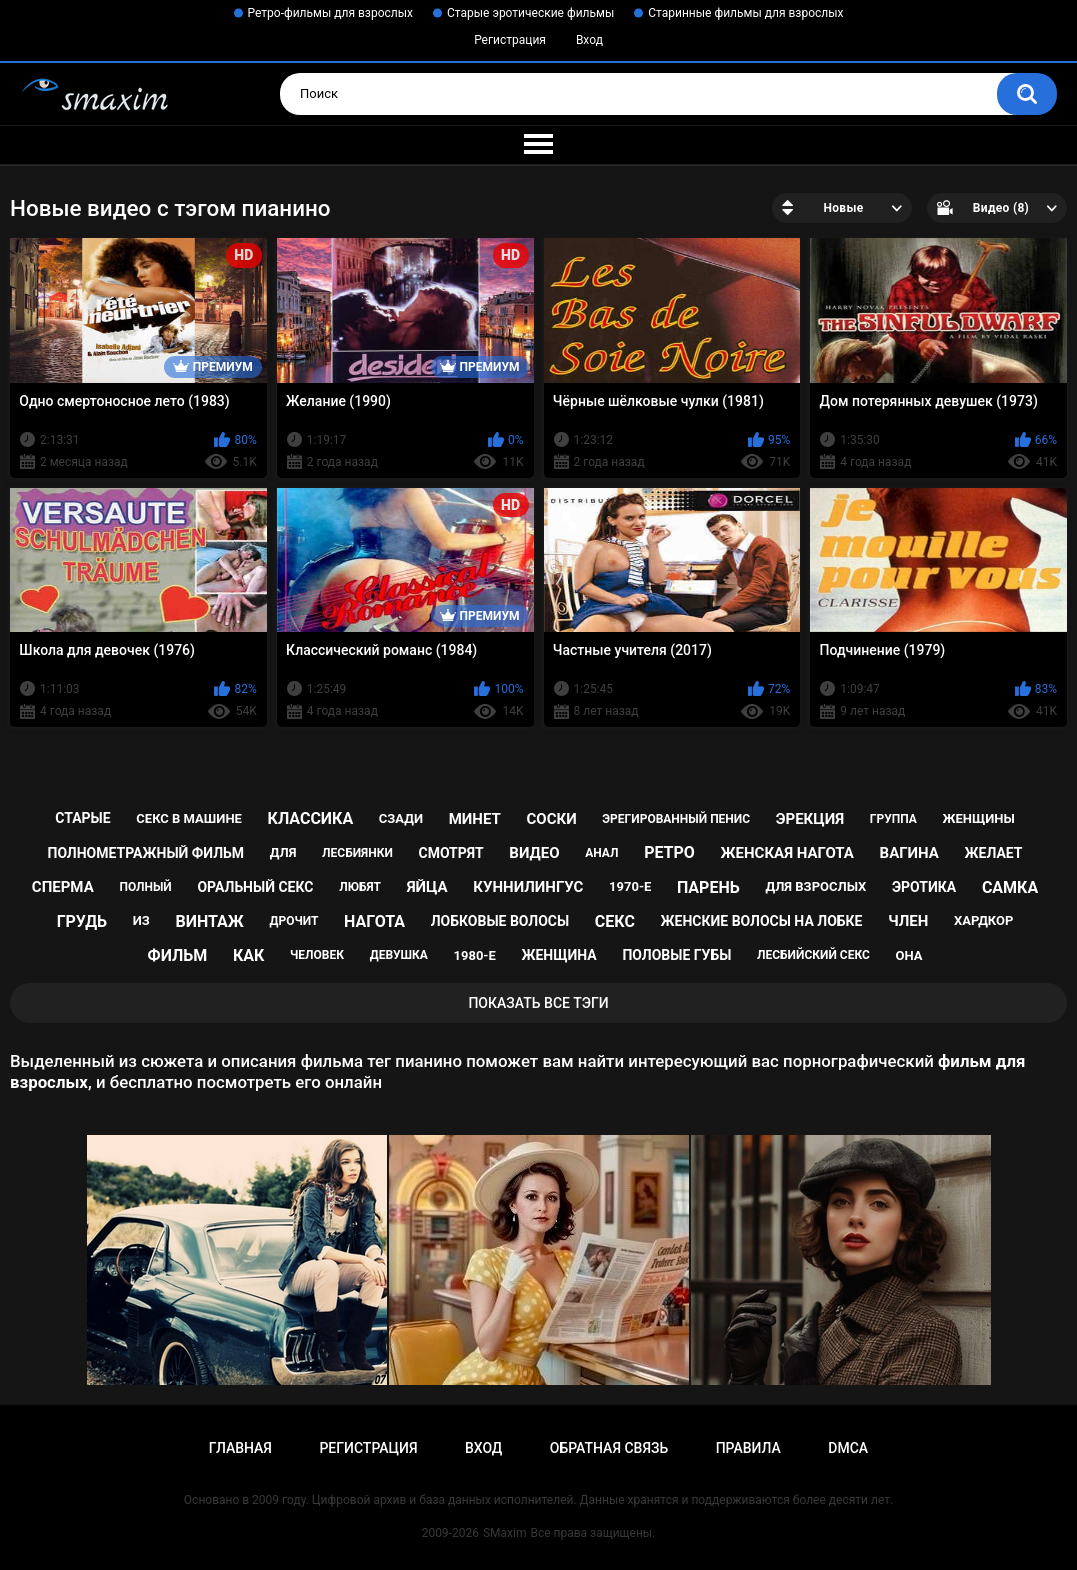  I want to click on парень, so click(708, 887).